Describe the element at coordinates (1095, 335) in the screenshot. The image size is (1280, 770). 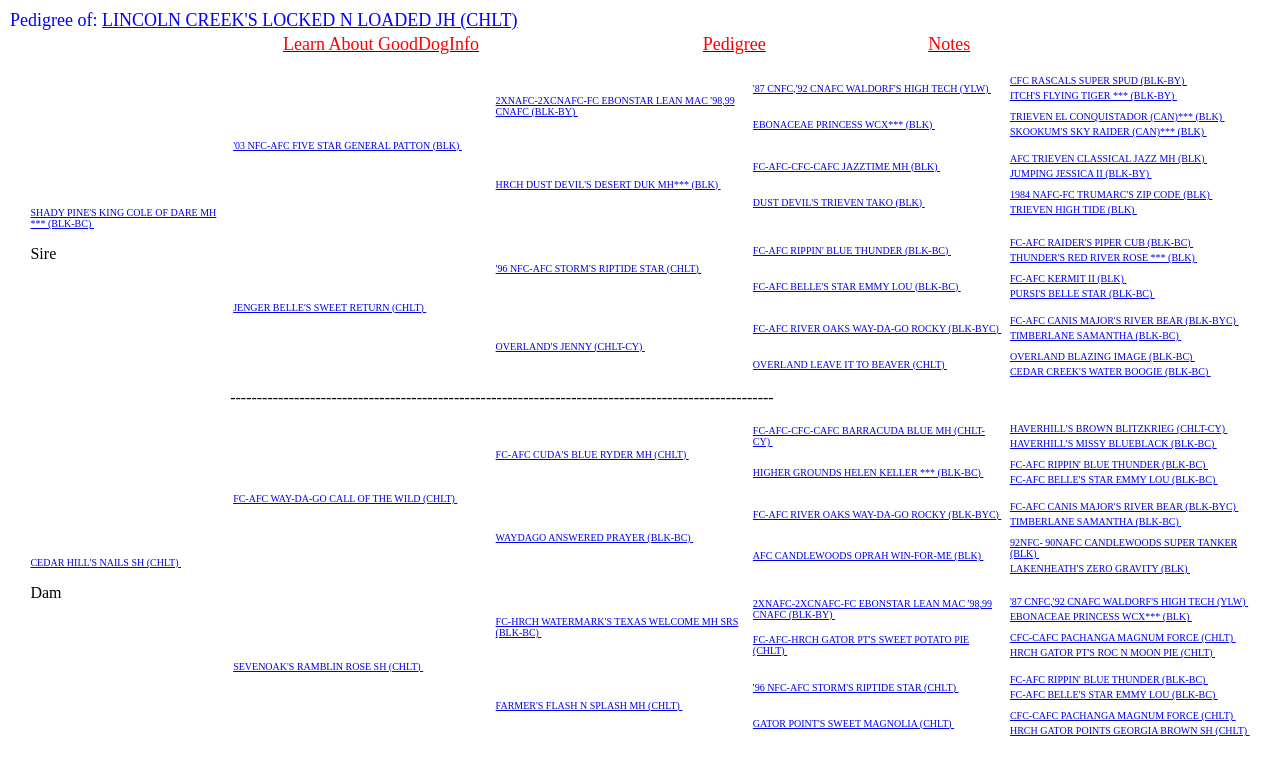
I see `TIMBERLANE SAMANTHA (BLK-BC)` at that location.